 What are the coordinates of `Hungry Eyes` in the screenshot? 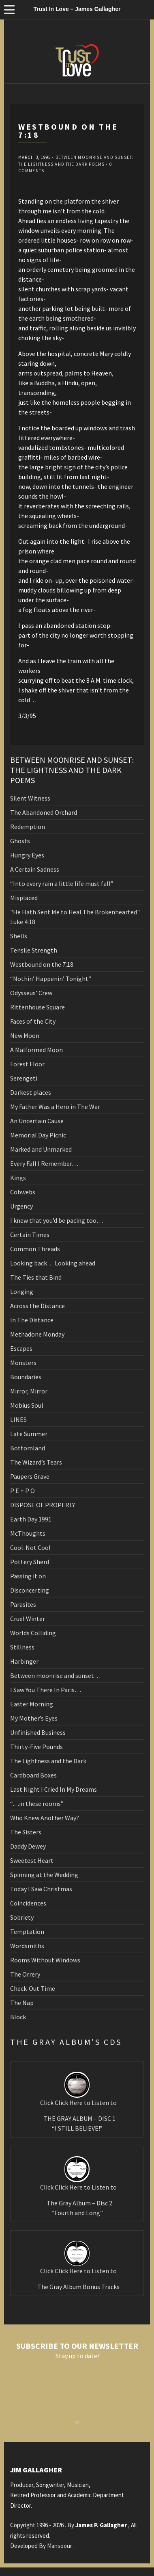 It's located at (27, 855).